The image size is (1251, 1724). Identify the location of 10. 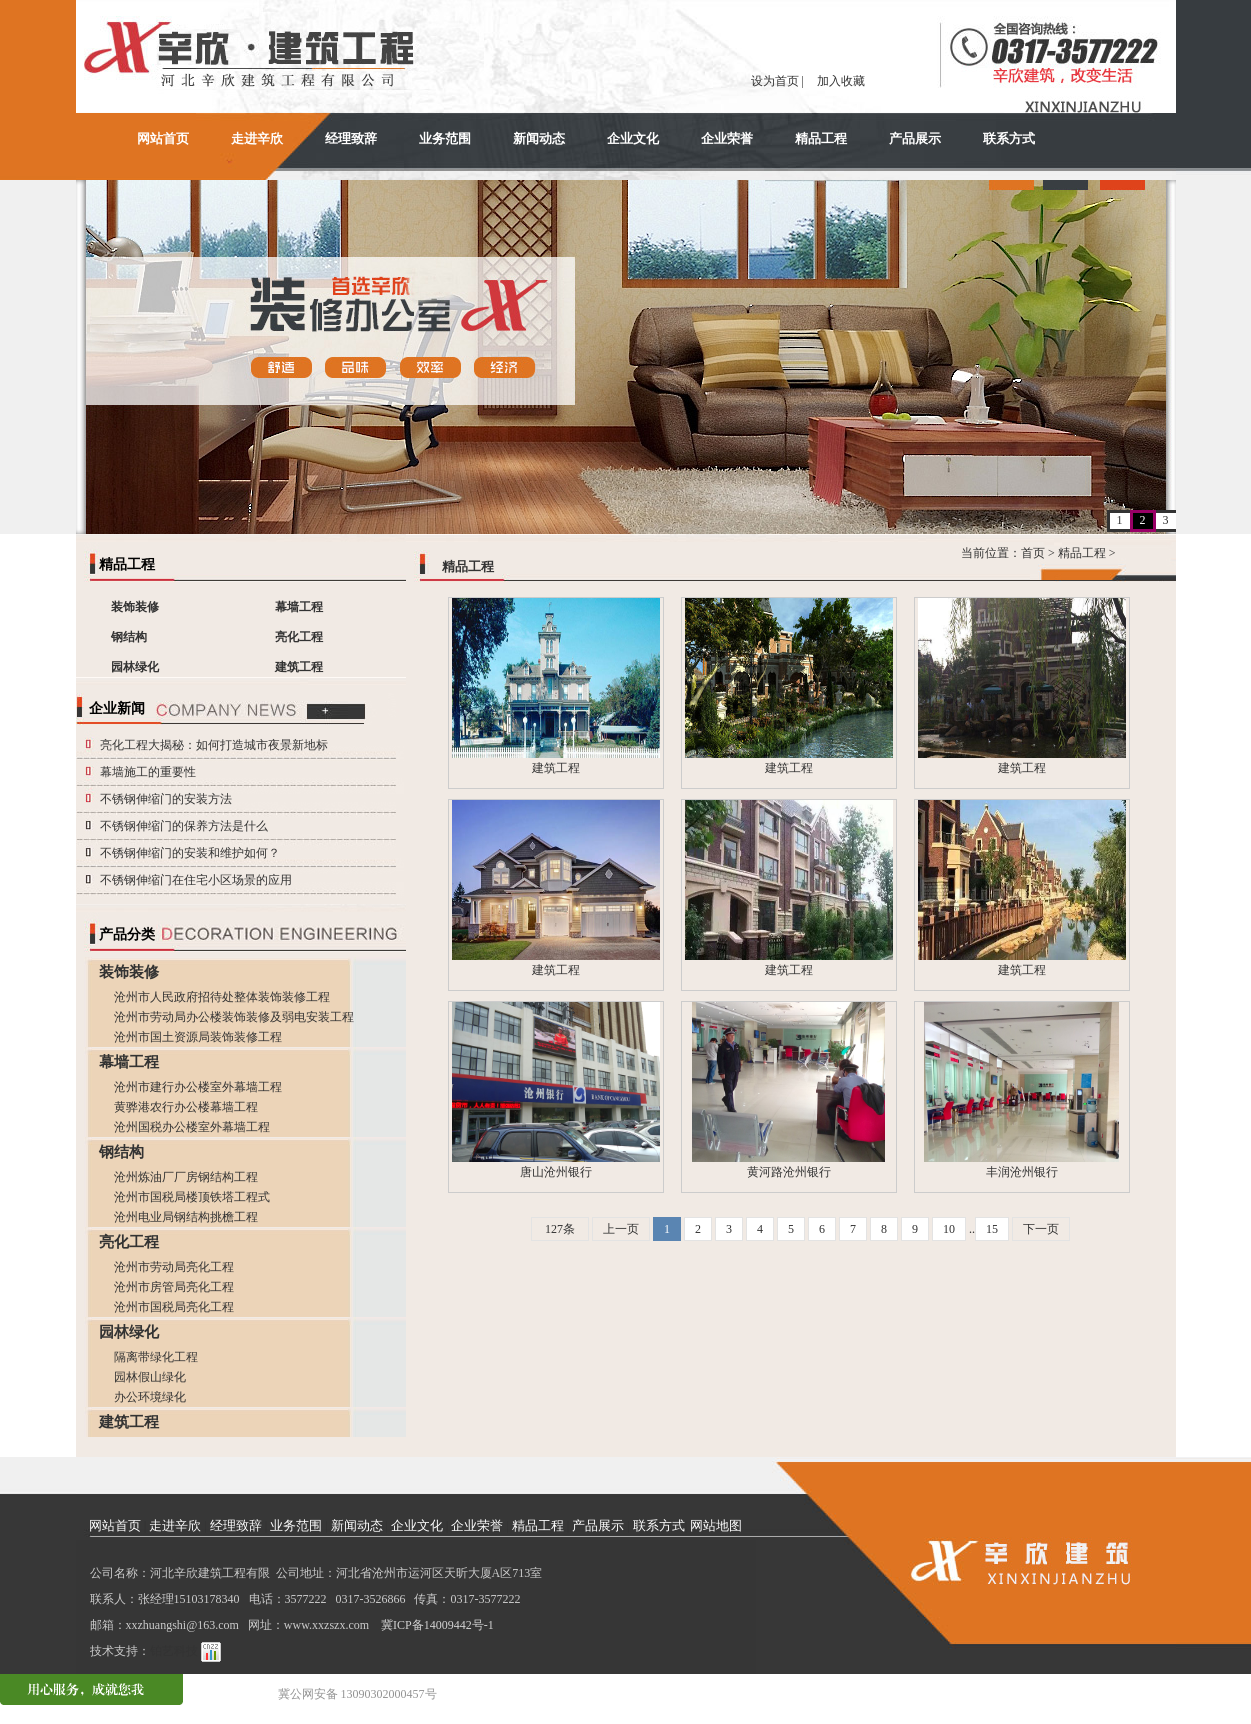
(949, 1229).